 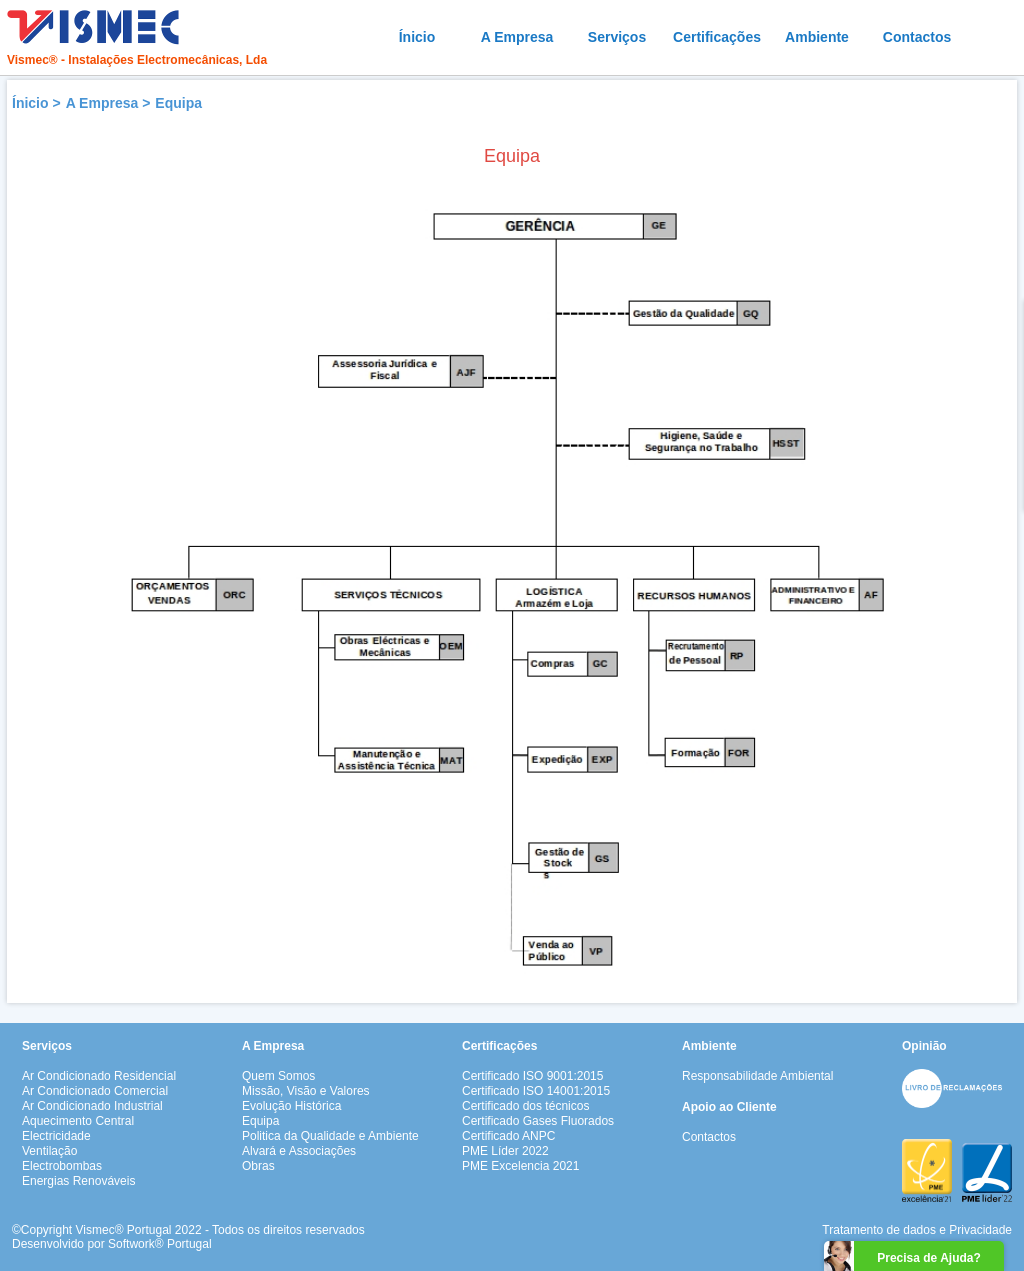 What do you see at coordinates (417, 37) in the screenshot?
I see `Ínicio` at bounding box center [417, 37].